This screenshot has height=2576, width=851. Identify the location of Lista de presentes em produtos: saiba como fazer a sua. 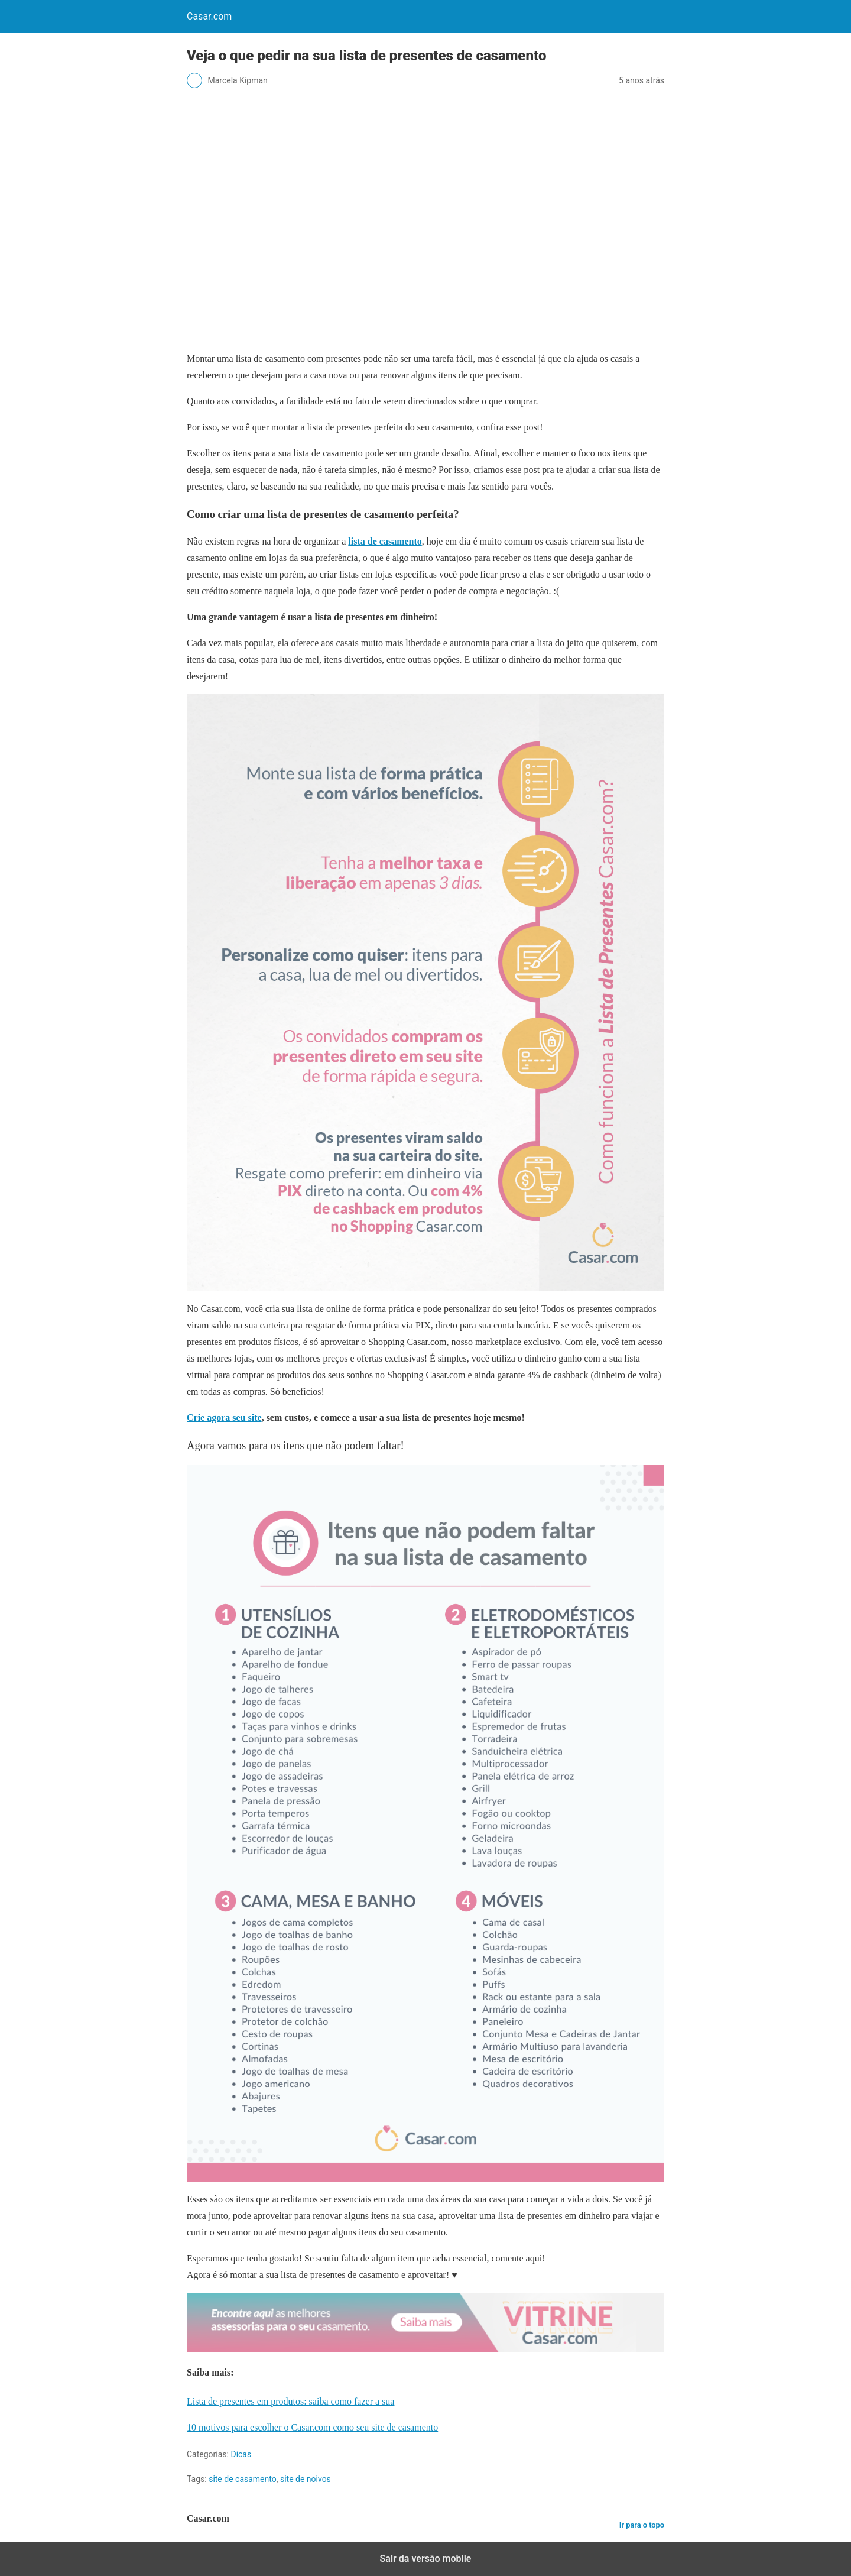
(290, 2401).